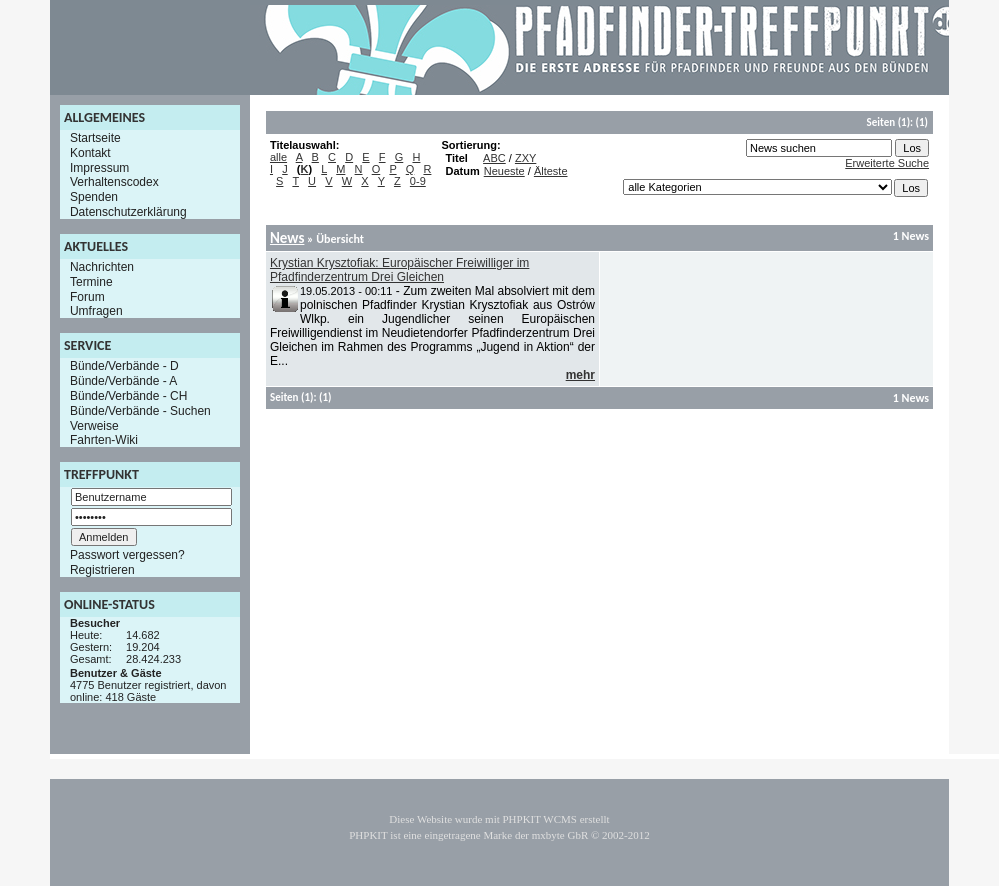 The width and height of the screenshot is (999, 886). What do you see at coordinates (494, 158) in the screenshot?
I see `ABC` at bounding box center [494, 158].